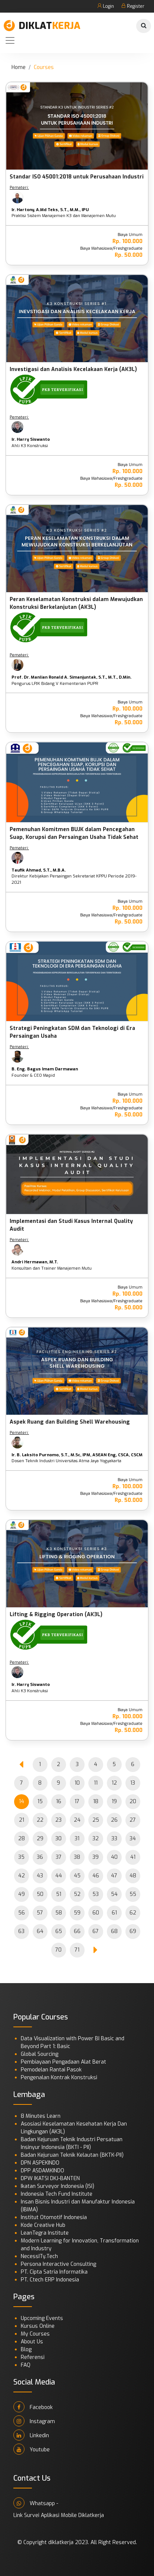 The image size is (154, 2576). What do you see at coordinates (58, 1894) in the screenshot?
I see `51` at bounding box center [58, 1894].